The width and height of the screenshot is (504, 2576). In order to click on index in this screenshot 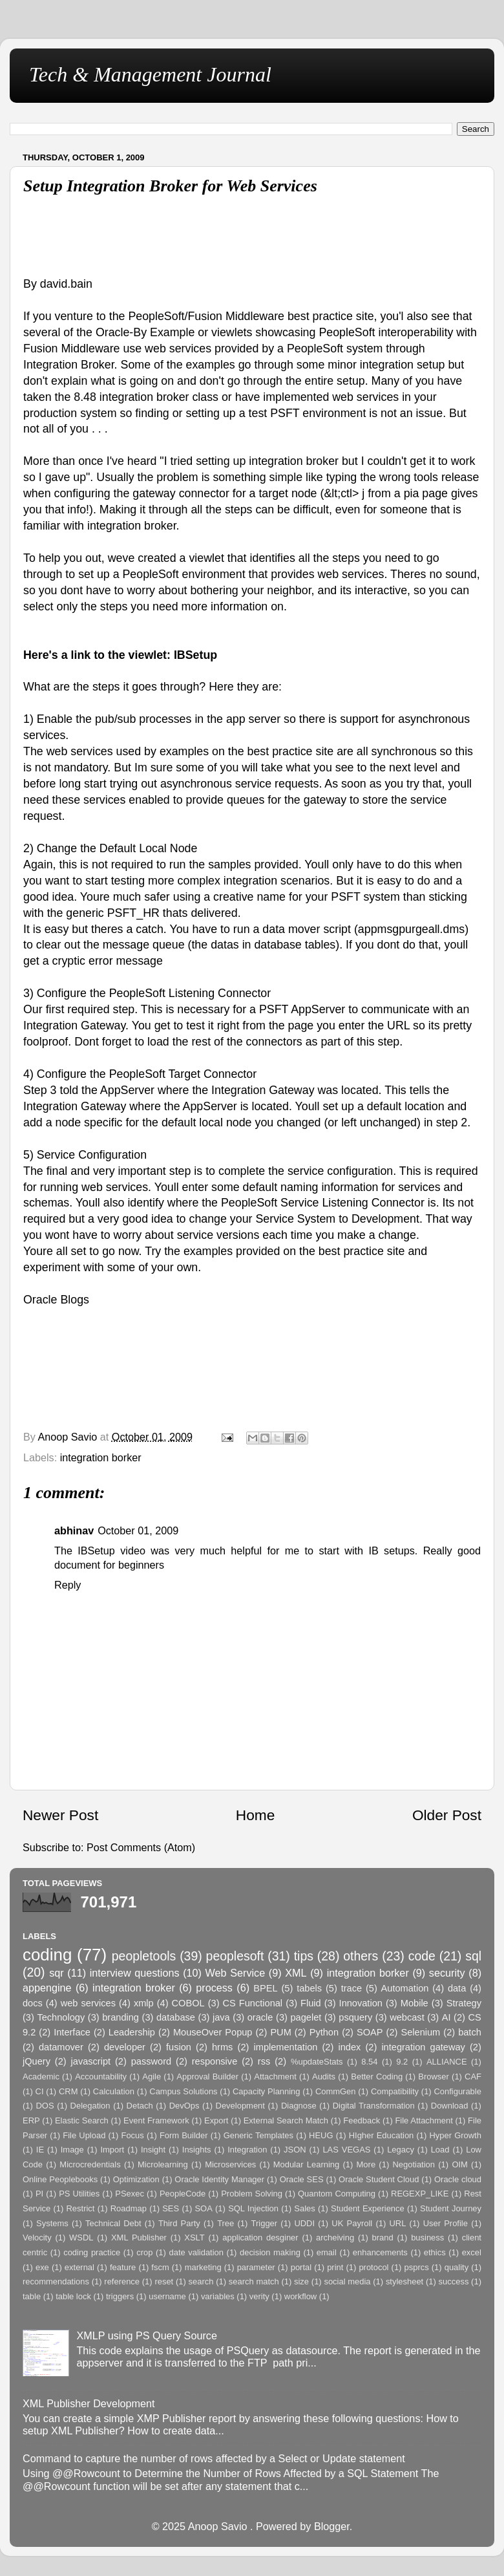, I will do `click(349, 2047)`.